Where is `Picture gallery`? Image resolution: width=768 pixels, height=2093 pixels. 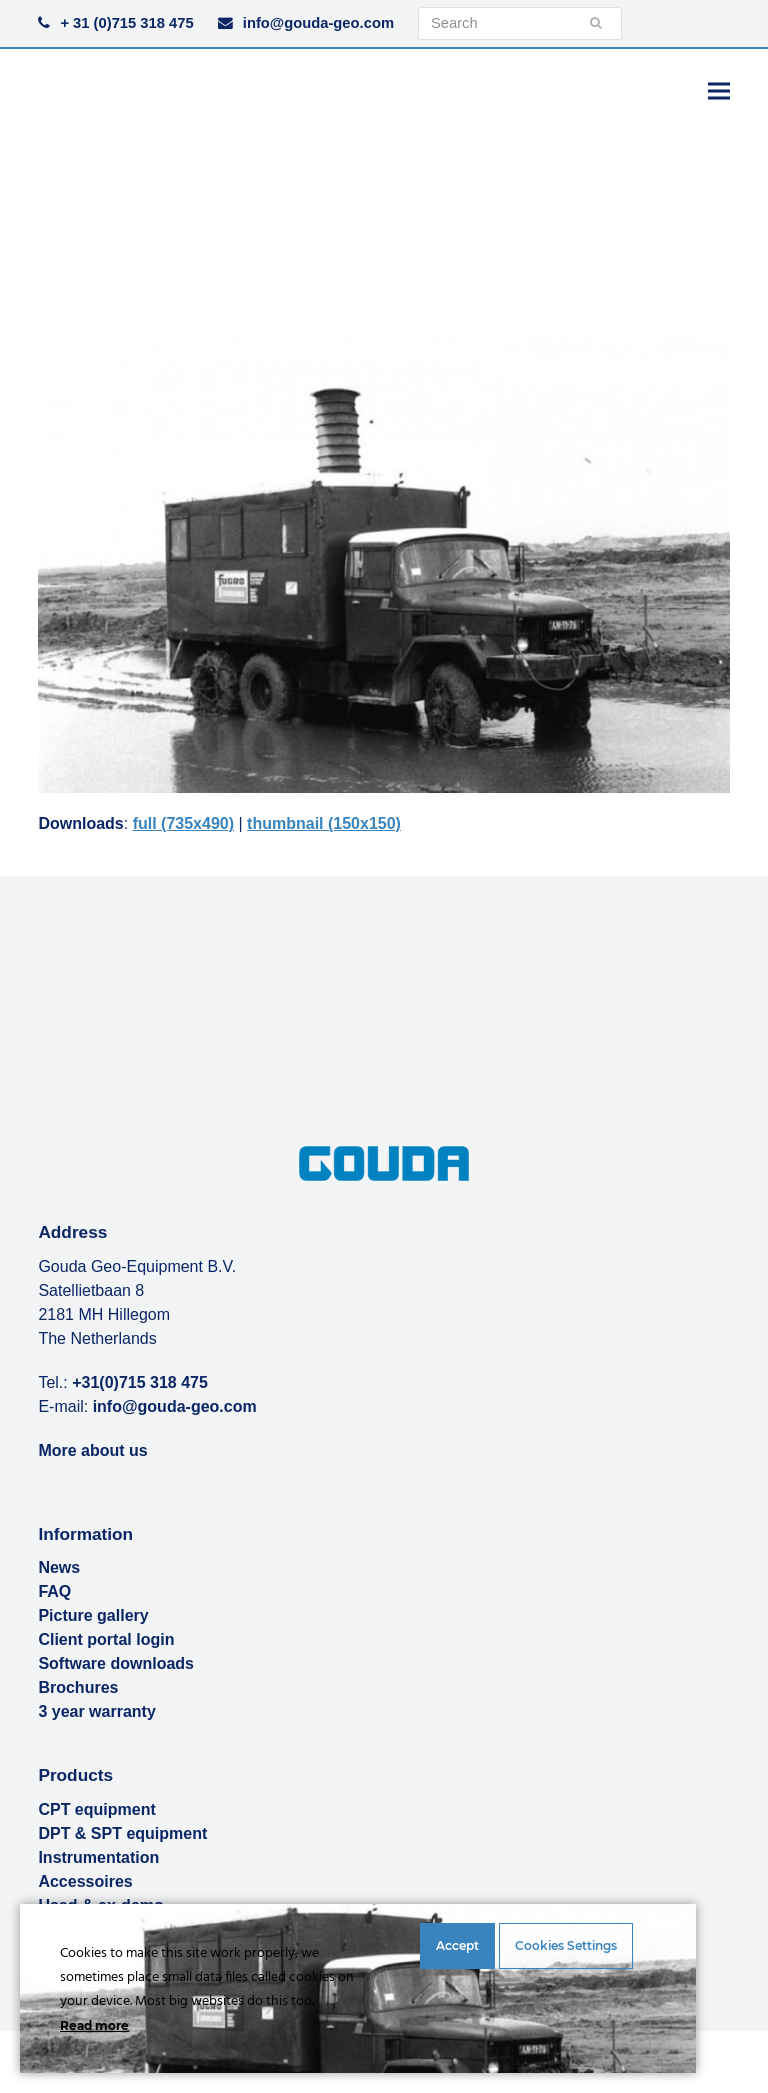 Picture gallery is located at coordinates (93, 1615).